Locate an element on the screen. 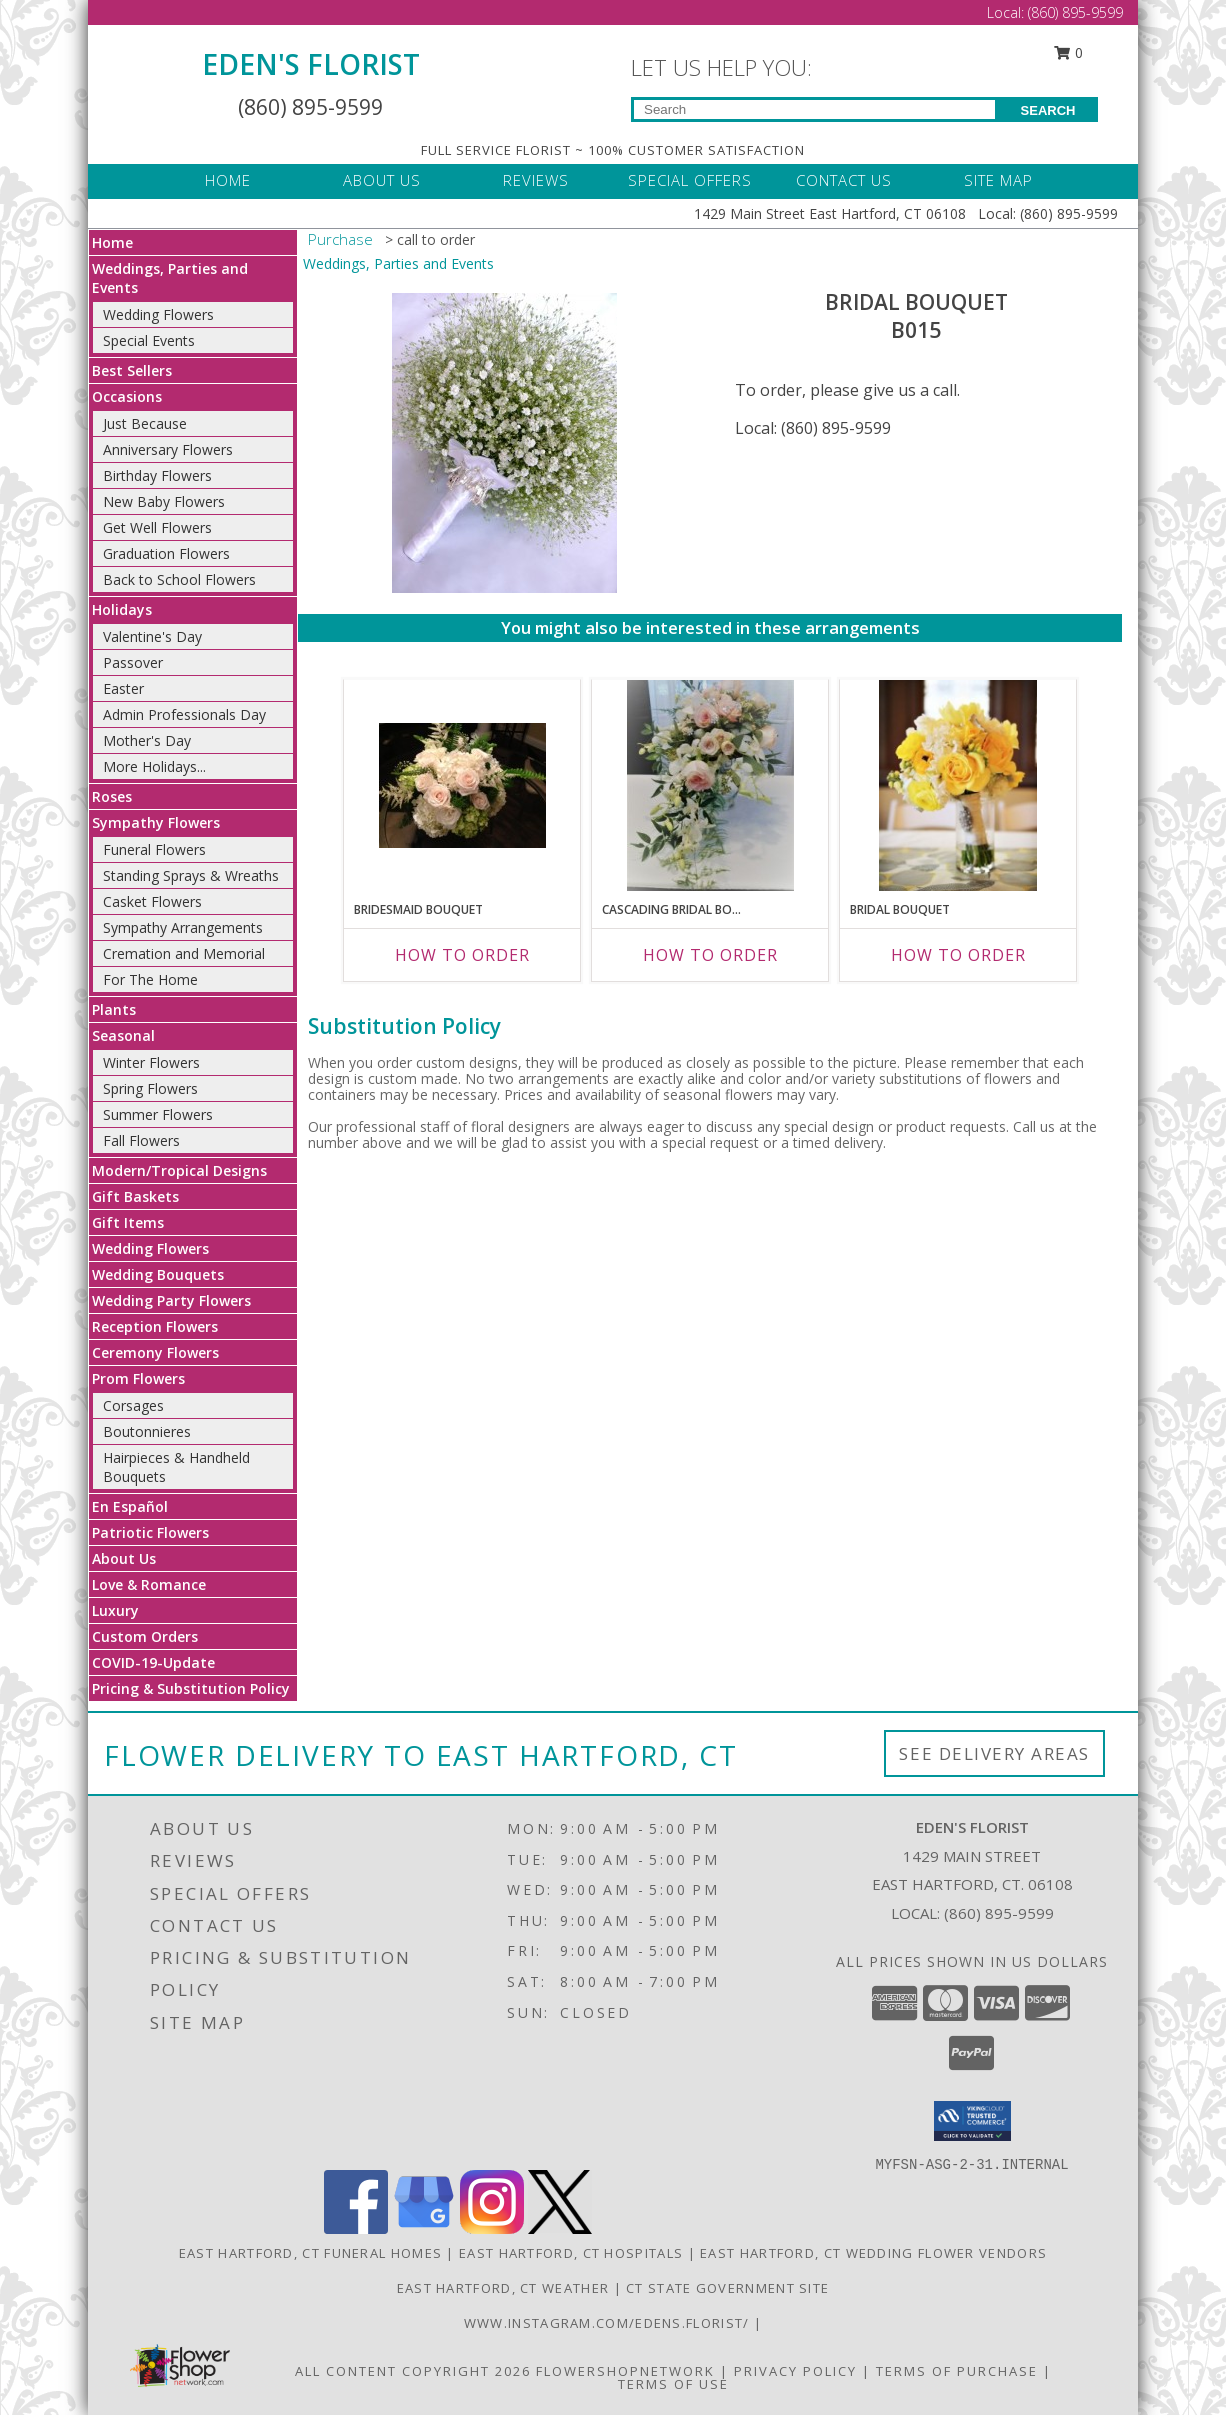  SEARCH is located at coordinates (1048, 110).